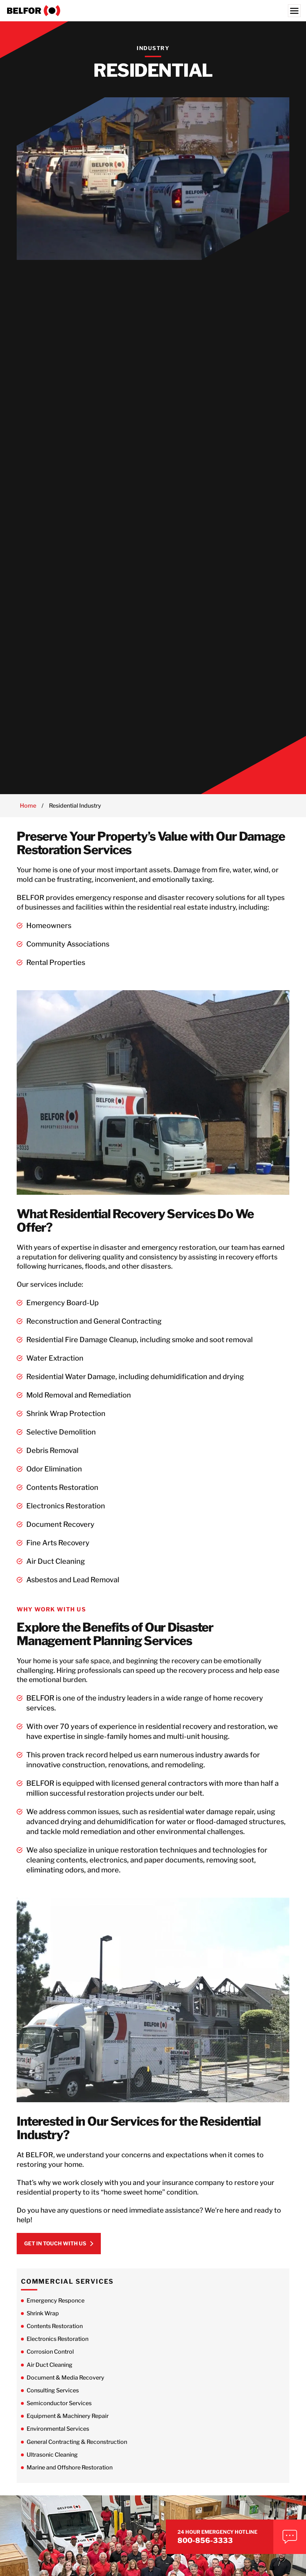 The width and height of the screenshot is (306, 2576). Describe the element at coordinates (236, 2536) in the screenshot. I see `800-856-3333` at that location.